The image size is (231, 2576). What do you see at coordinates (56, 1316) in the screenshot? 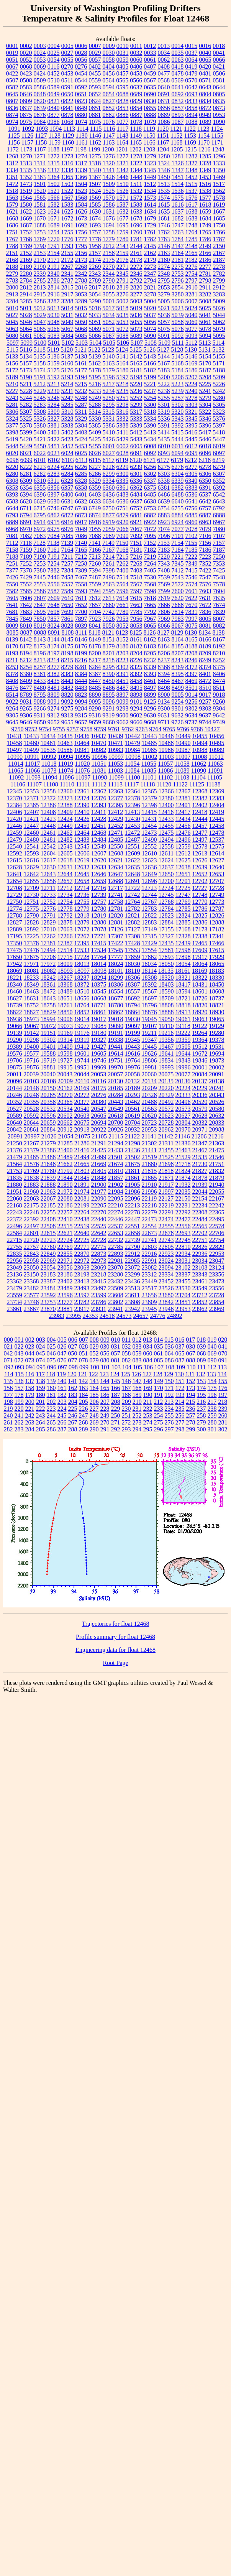
I see `23983` at bounding box center [56, 1316].